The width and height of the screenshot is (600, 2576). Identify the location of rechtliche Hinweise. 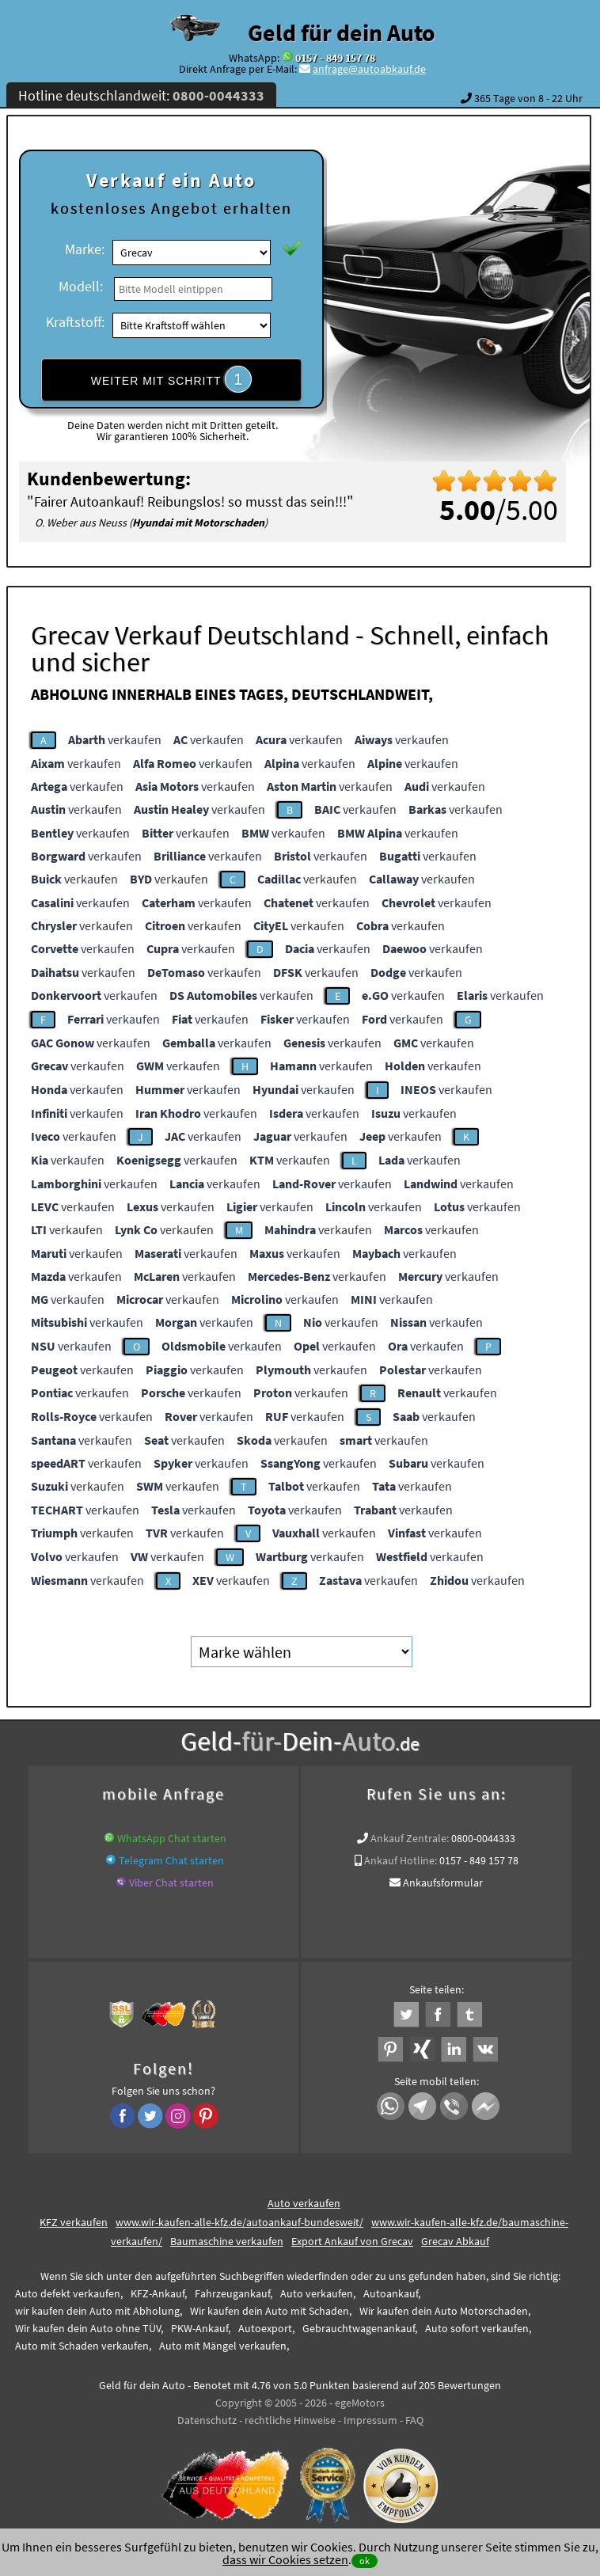
(290, 2420).